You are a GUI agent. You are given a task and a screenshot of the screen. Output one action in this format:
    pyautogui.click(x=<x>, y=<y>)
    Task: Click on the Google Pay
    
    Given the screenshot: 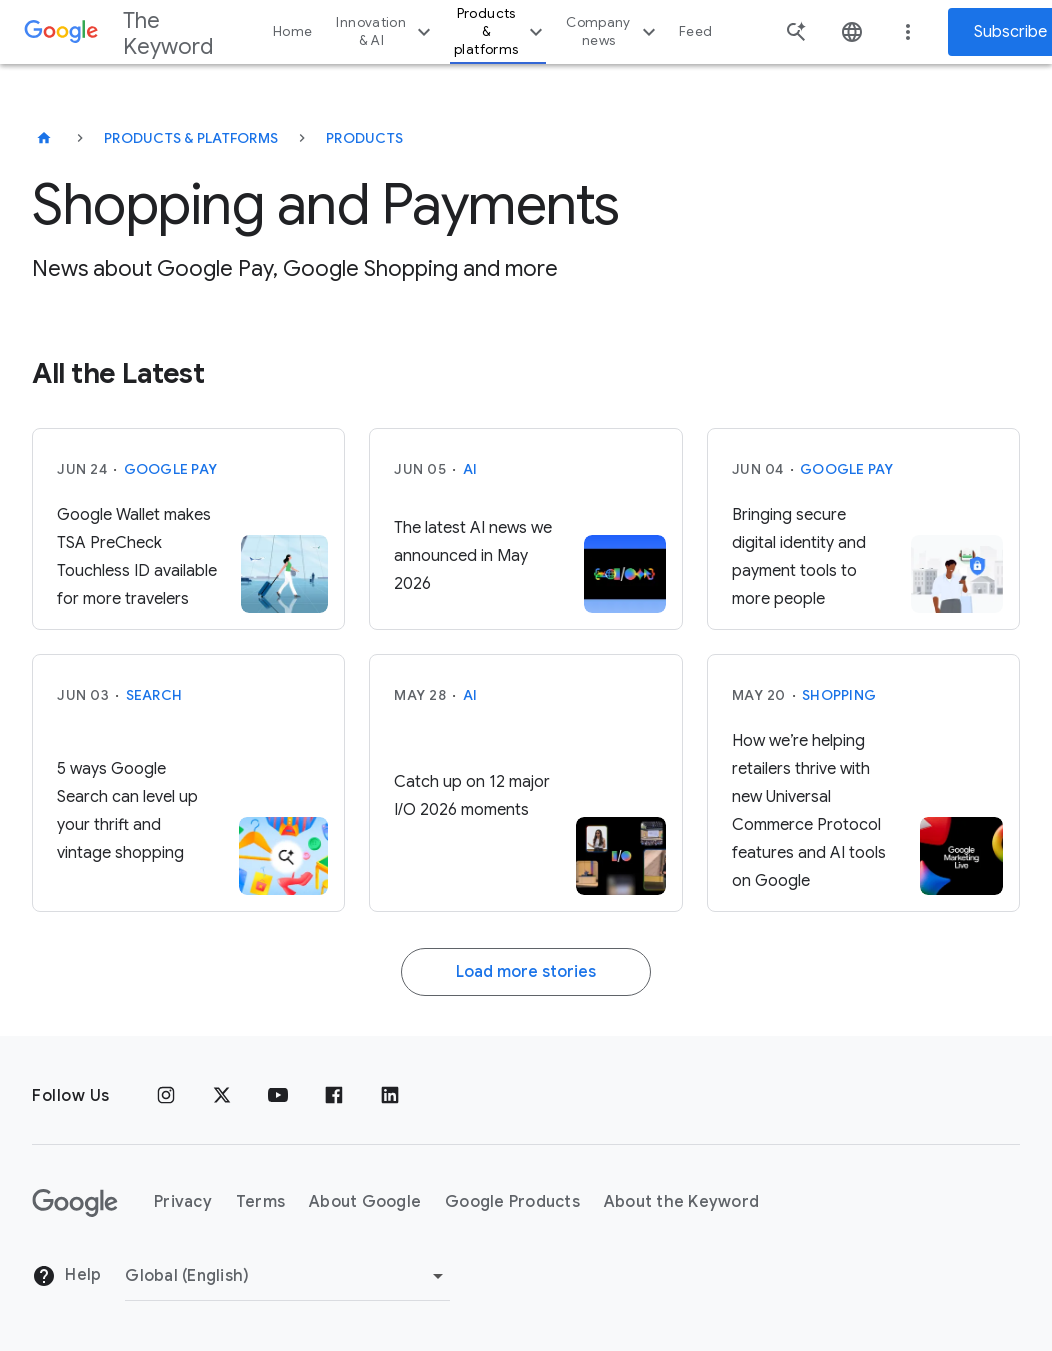 What is the action you would take?
    pyautogui.click(x=171, y=469)
    